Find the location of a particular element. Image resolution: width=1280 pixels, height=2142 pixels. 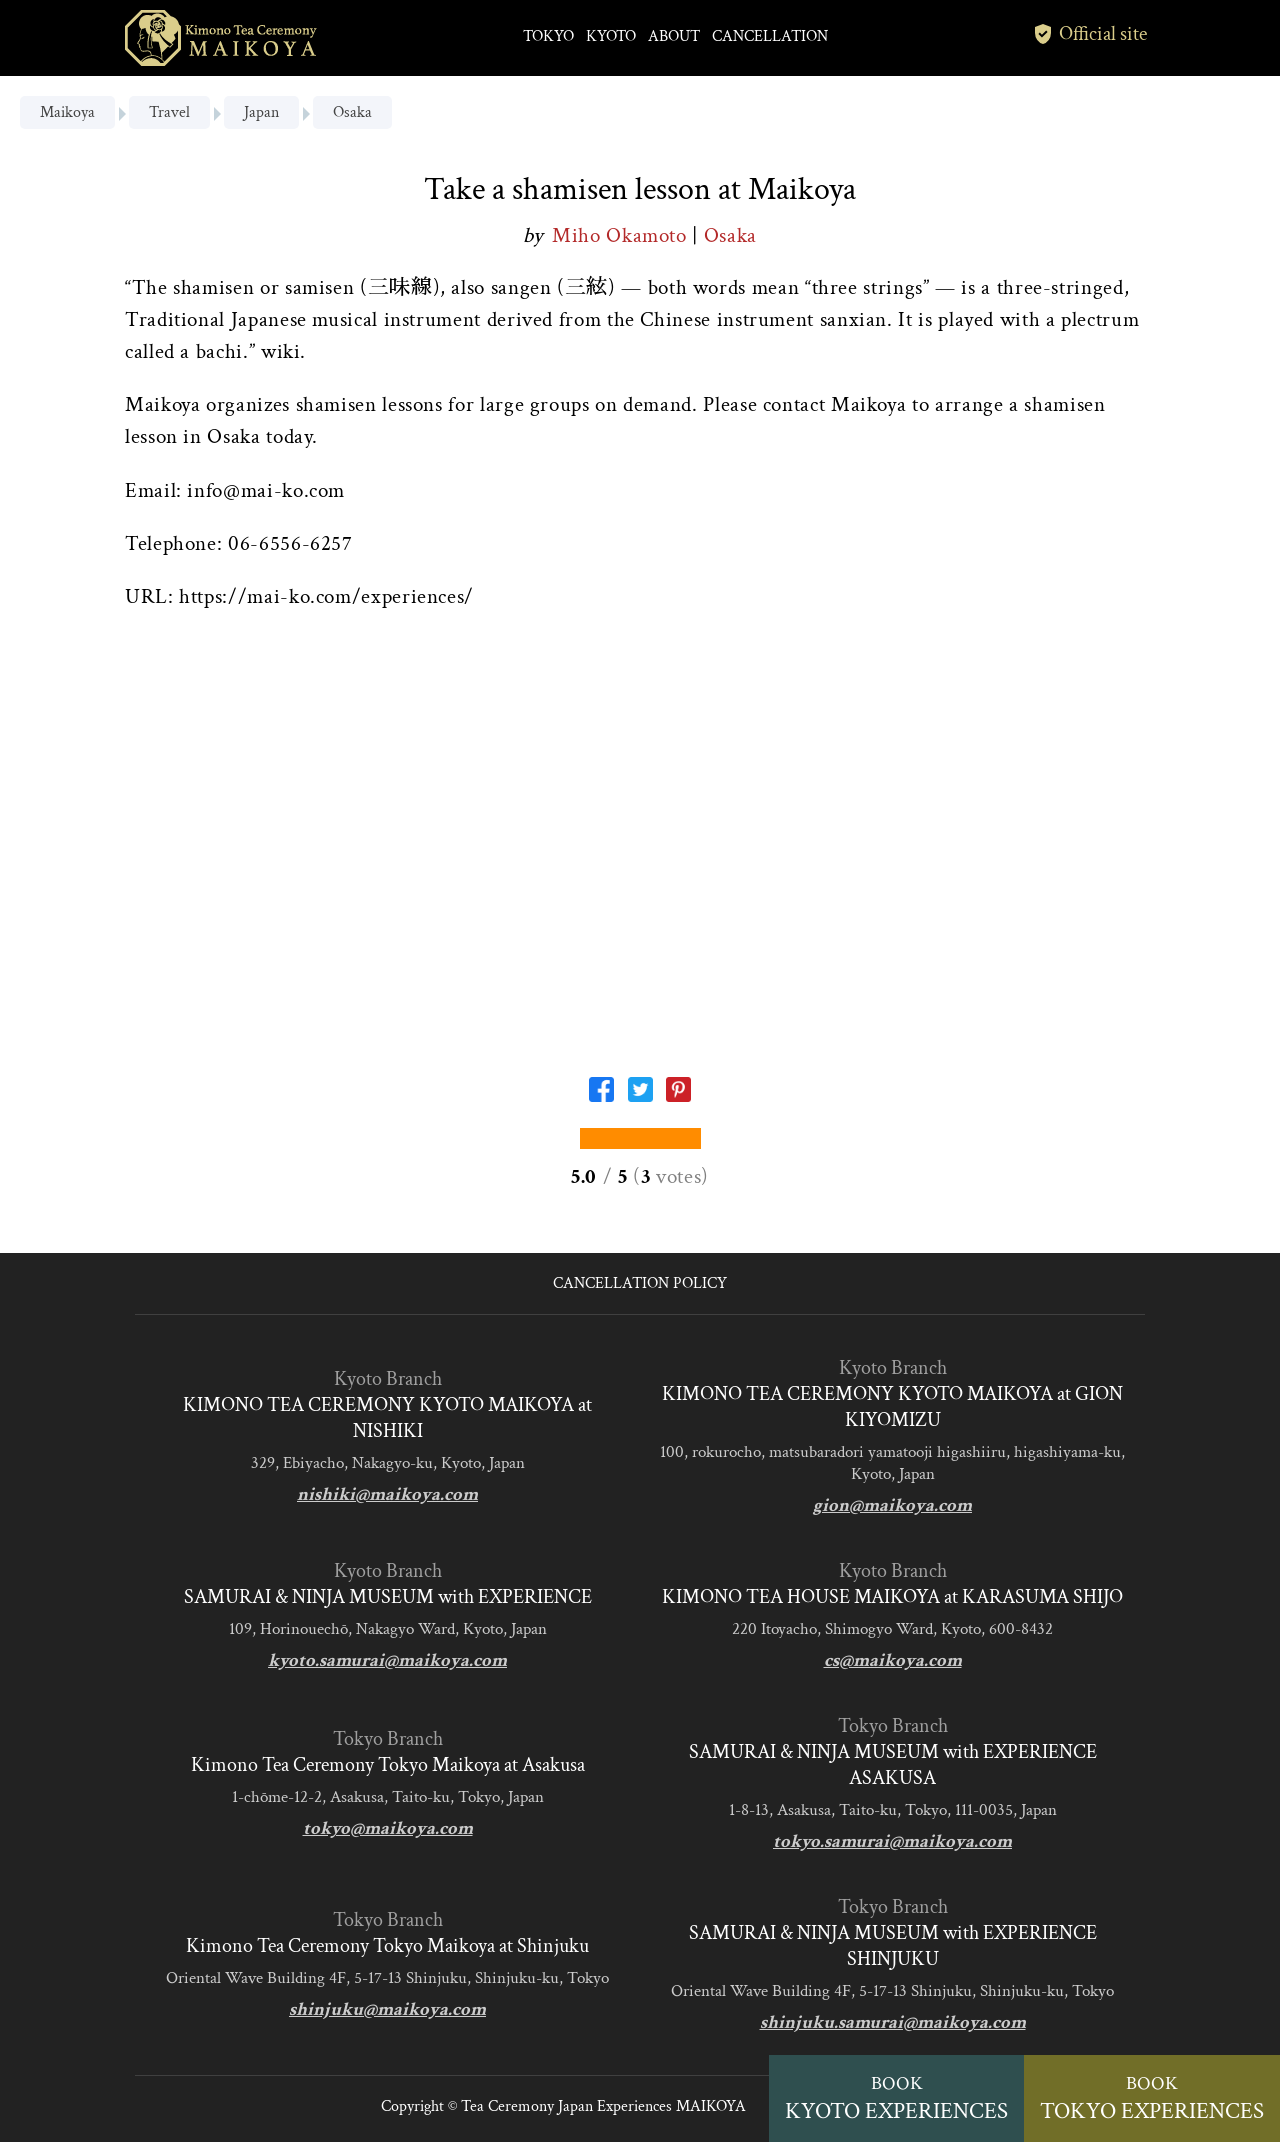

CANCELLATION POLICY is located at coordinates (640, 1283).